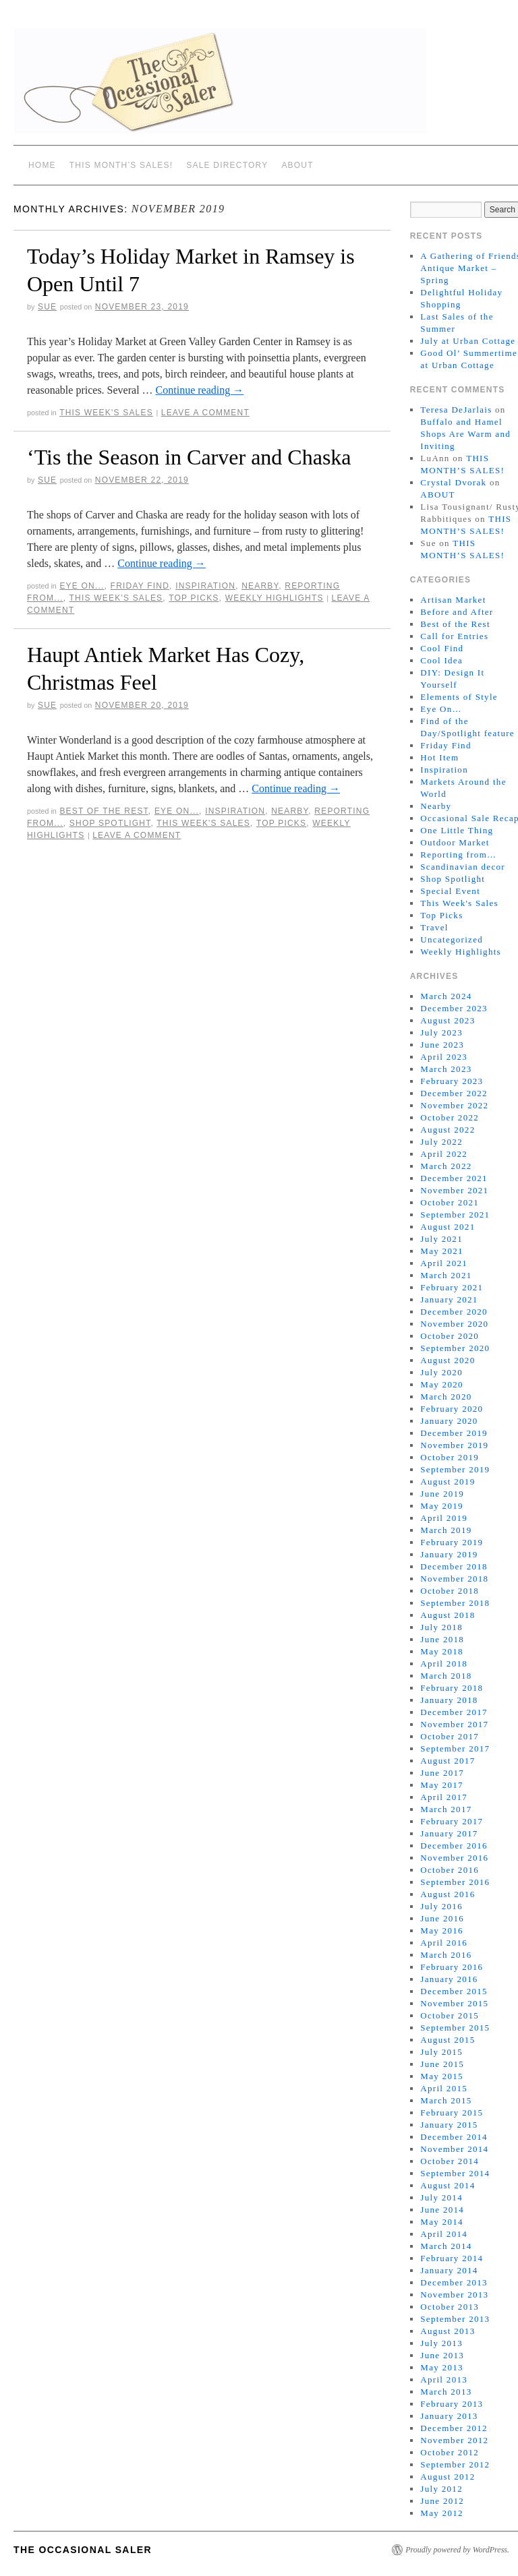  I want to click on April 2018, so click(443, 1663).